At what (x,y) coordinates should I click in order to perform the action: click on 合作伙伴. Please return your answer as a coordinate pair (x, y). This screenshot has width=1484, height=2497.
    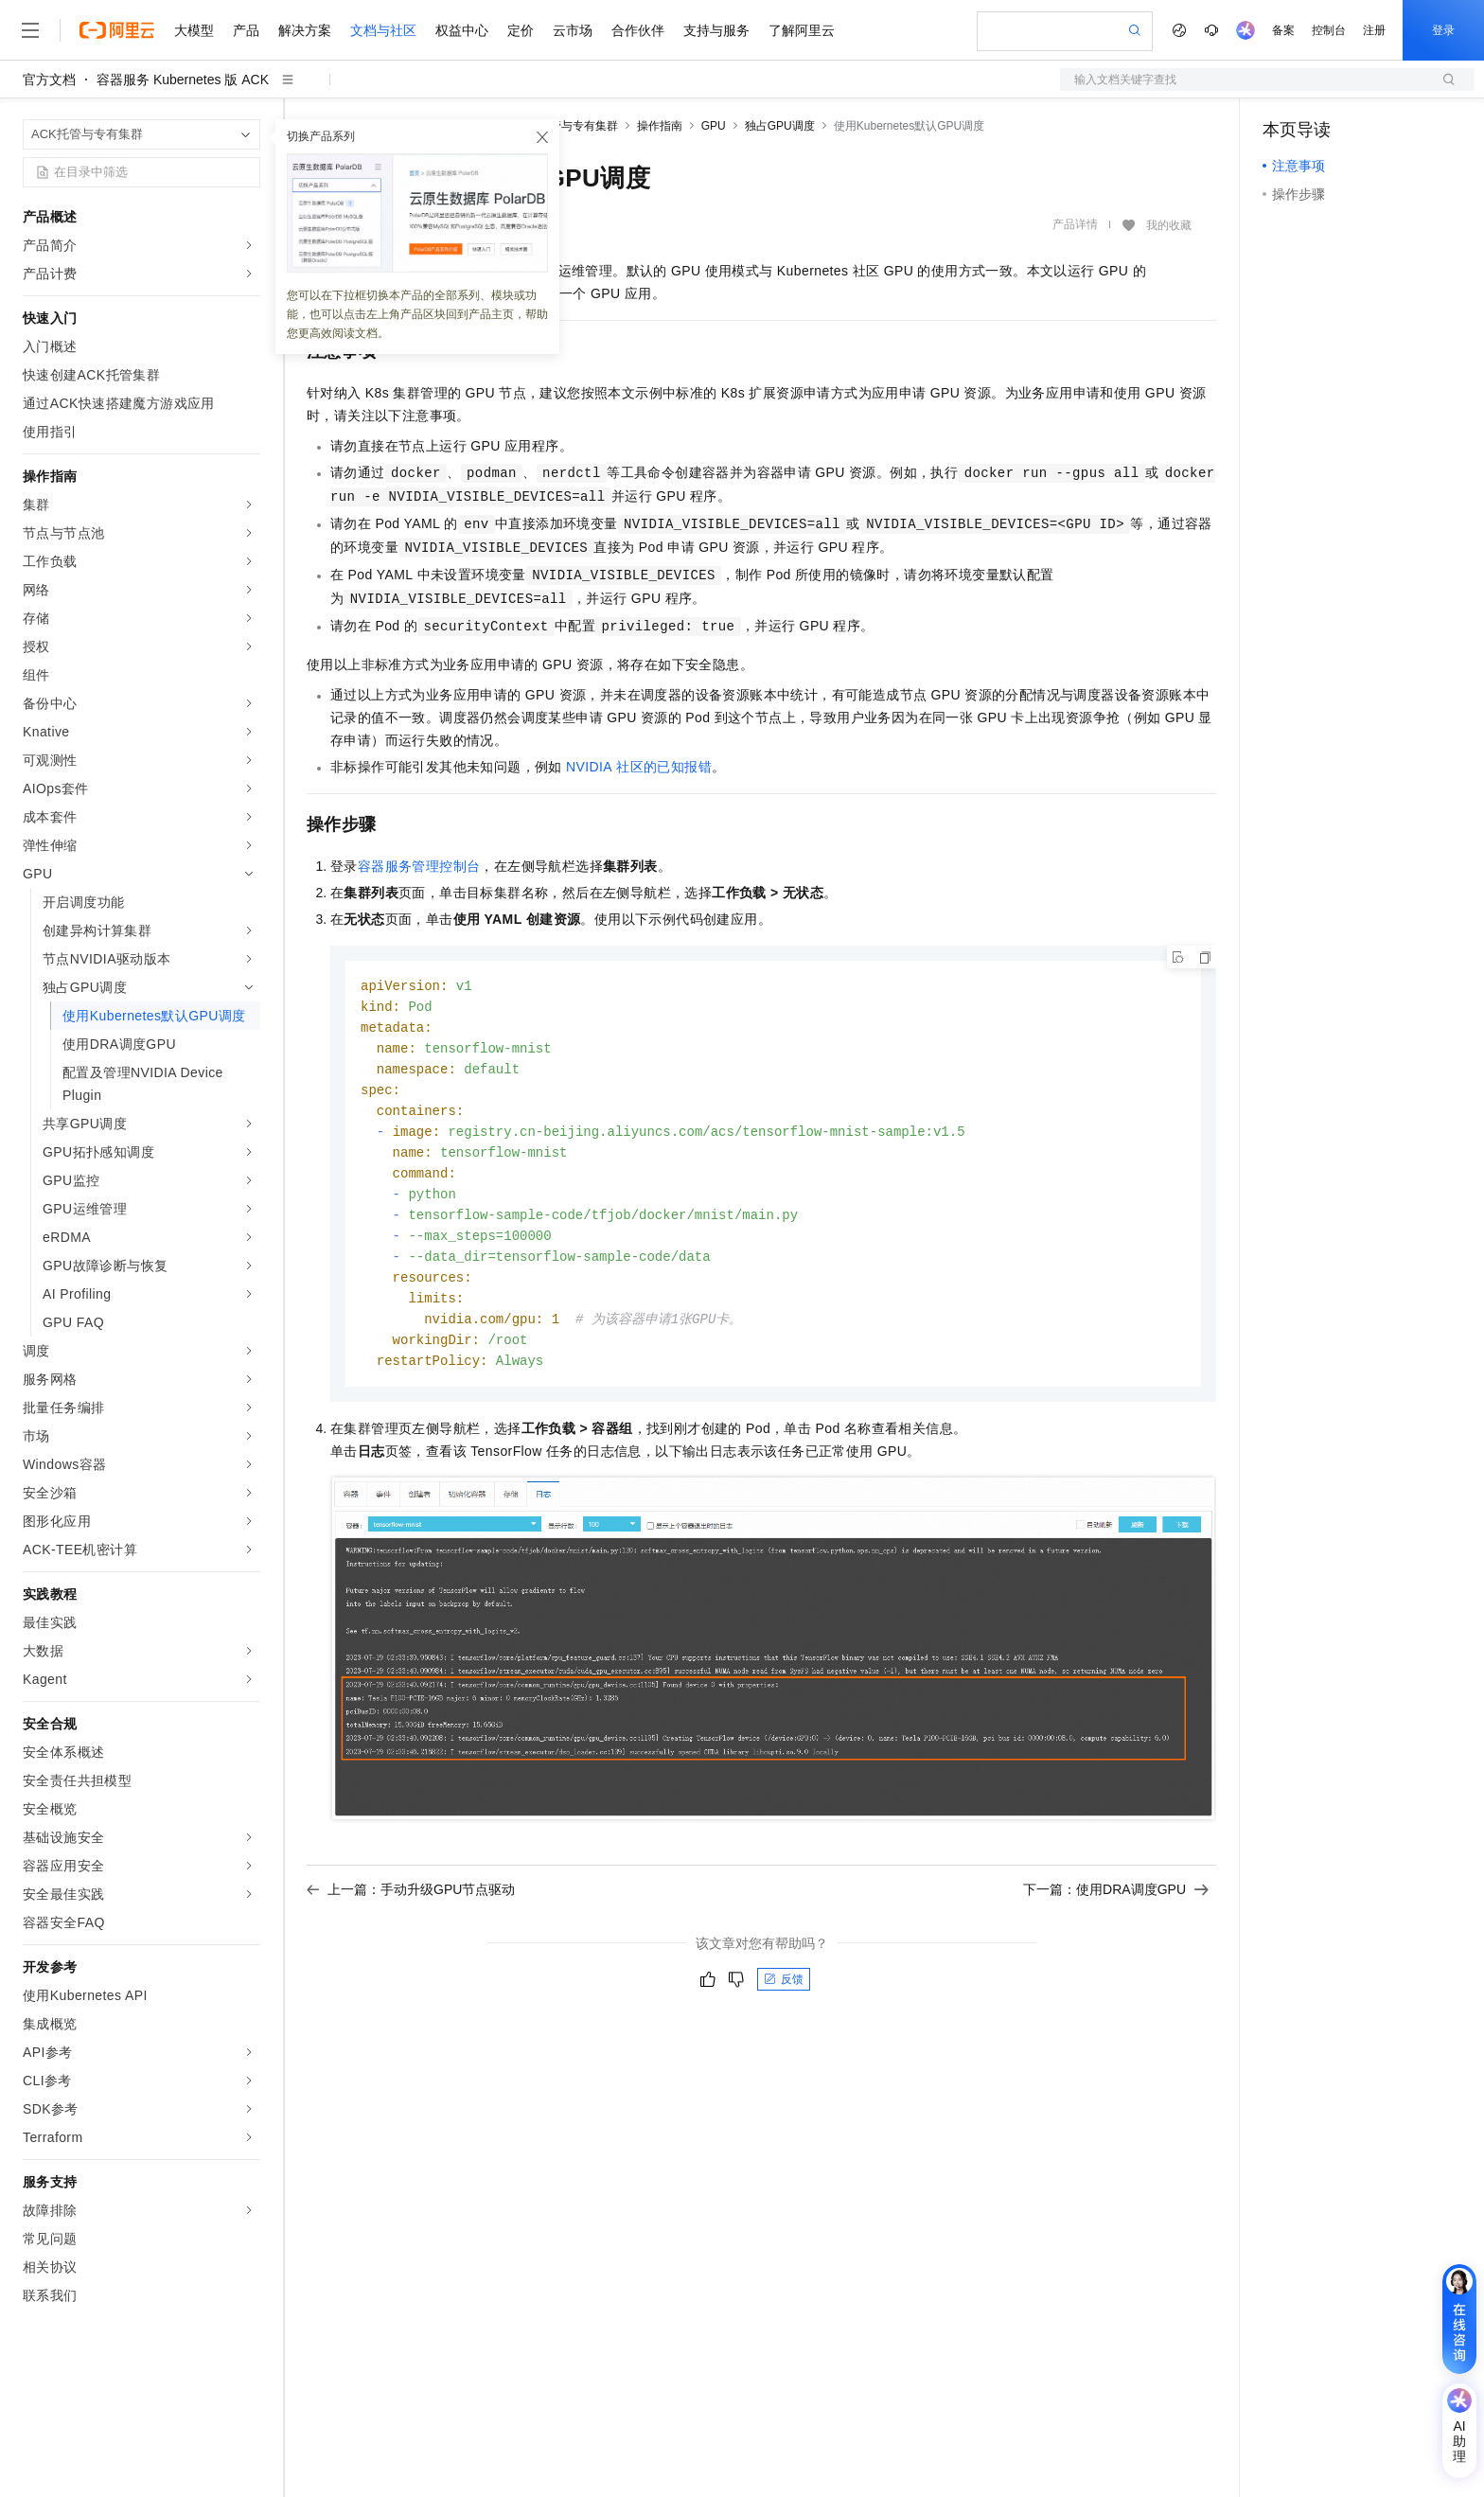
    Looking at the image, I should click on (637, 30).